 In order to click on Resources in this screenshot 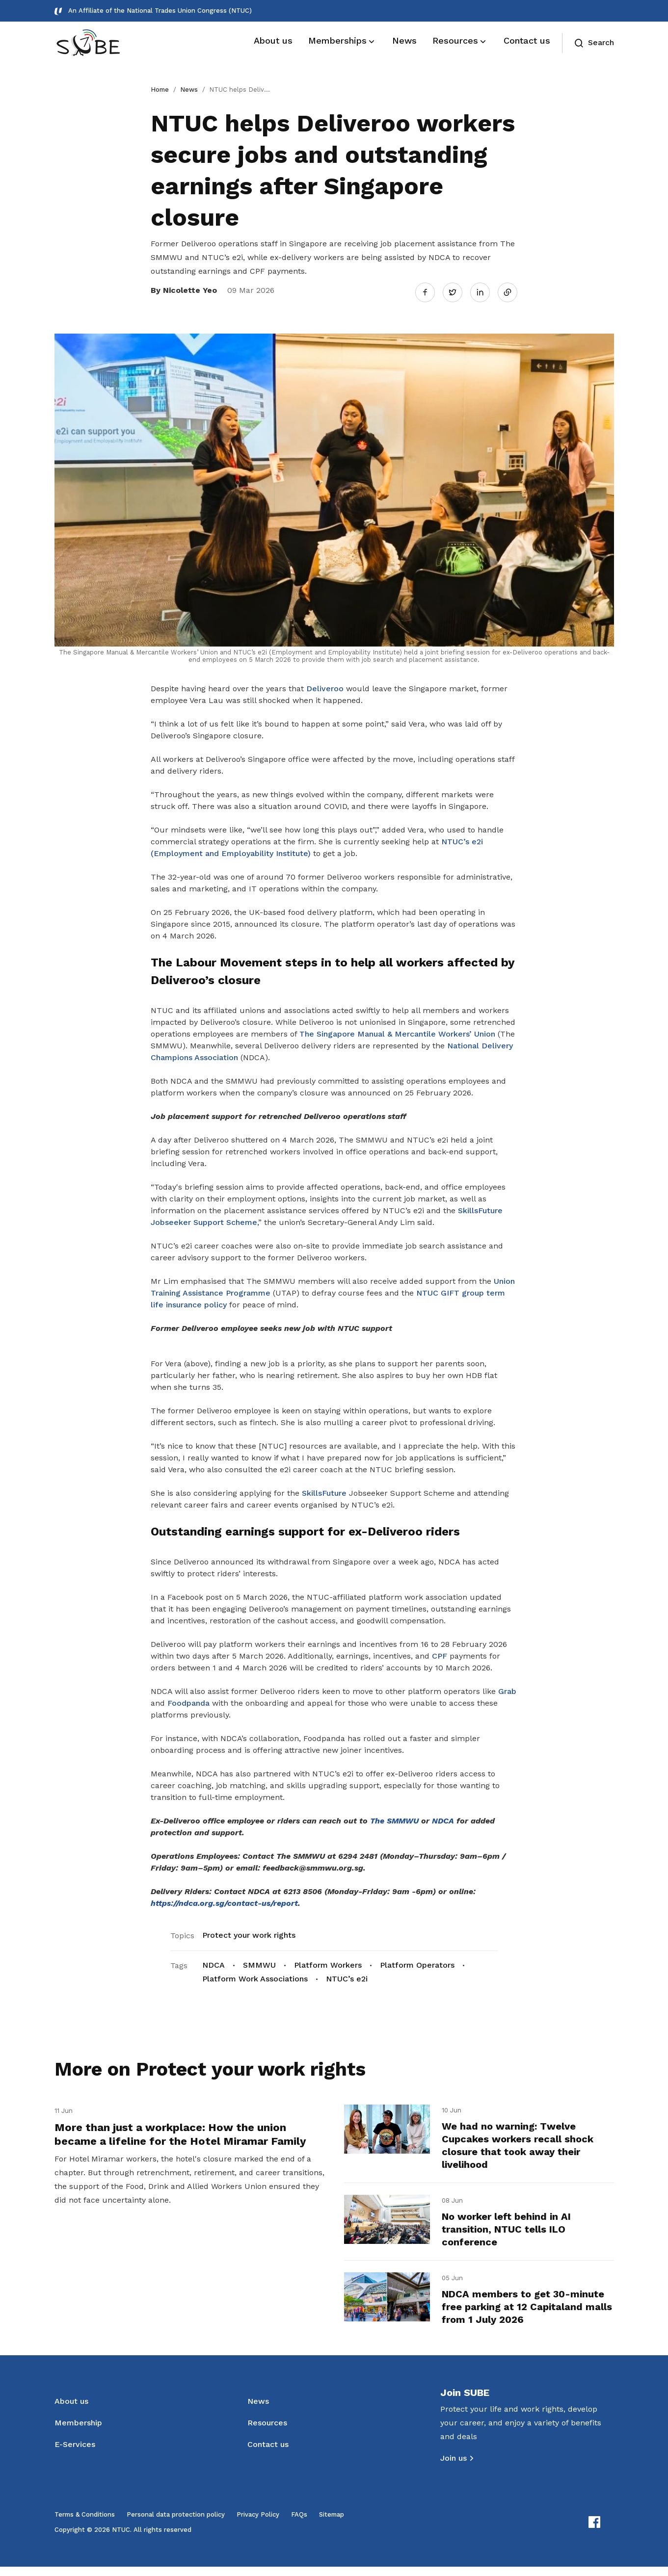, I will do `click(267, 2432)`.